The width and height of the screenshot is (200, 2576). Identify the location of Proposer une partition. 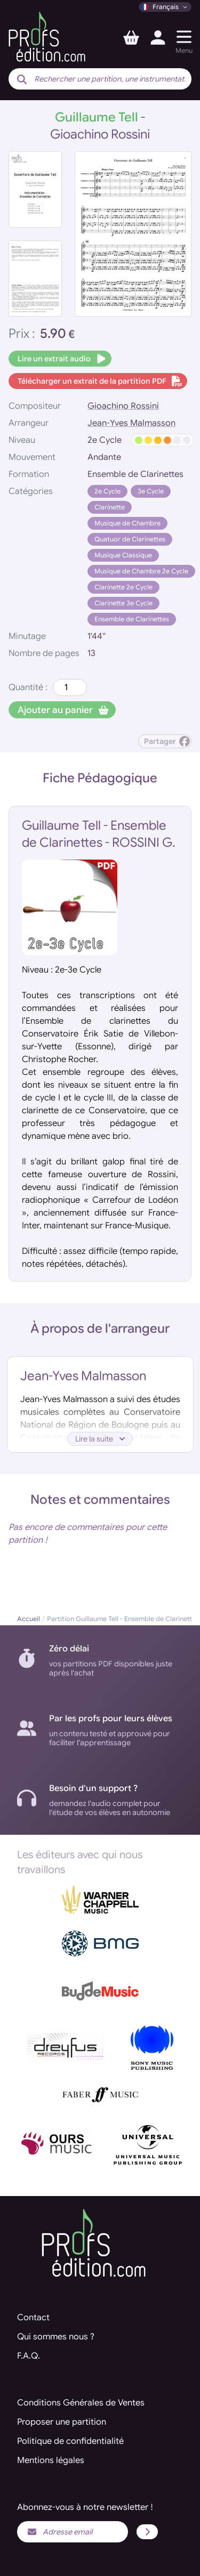
(61, 2422).